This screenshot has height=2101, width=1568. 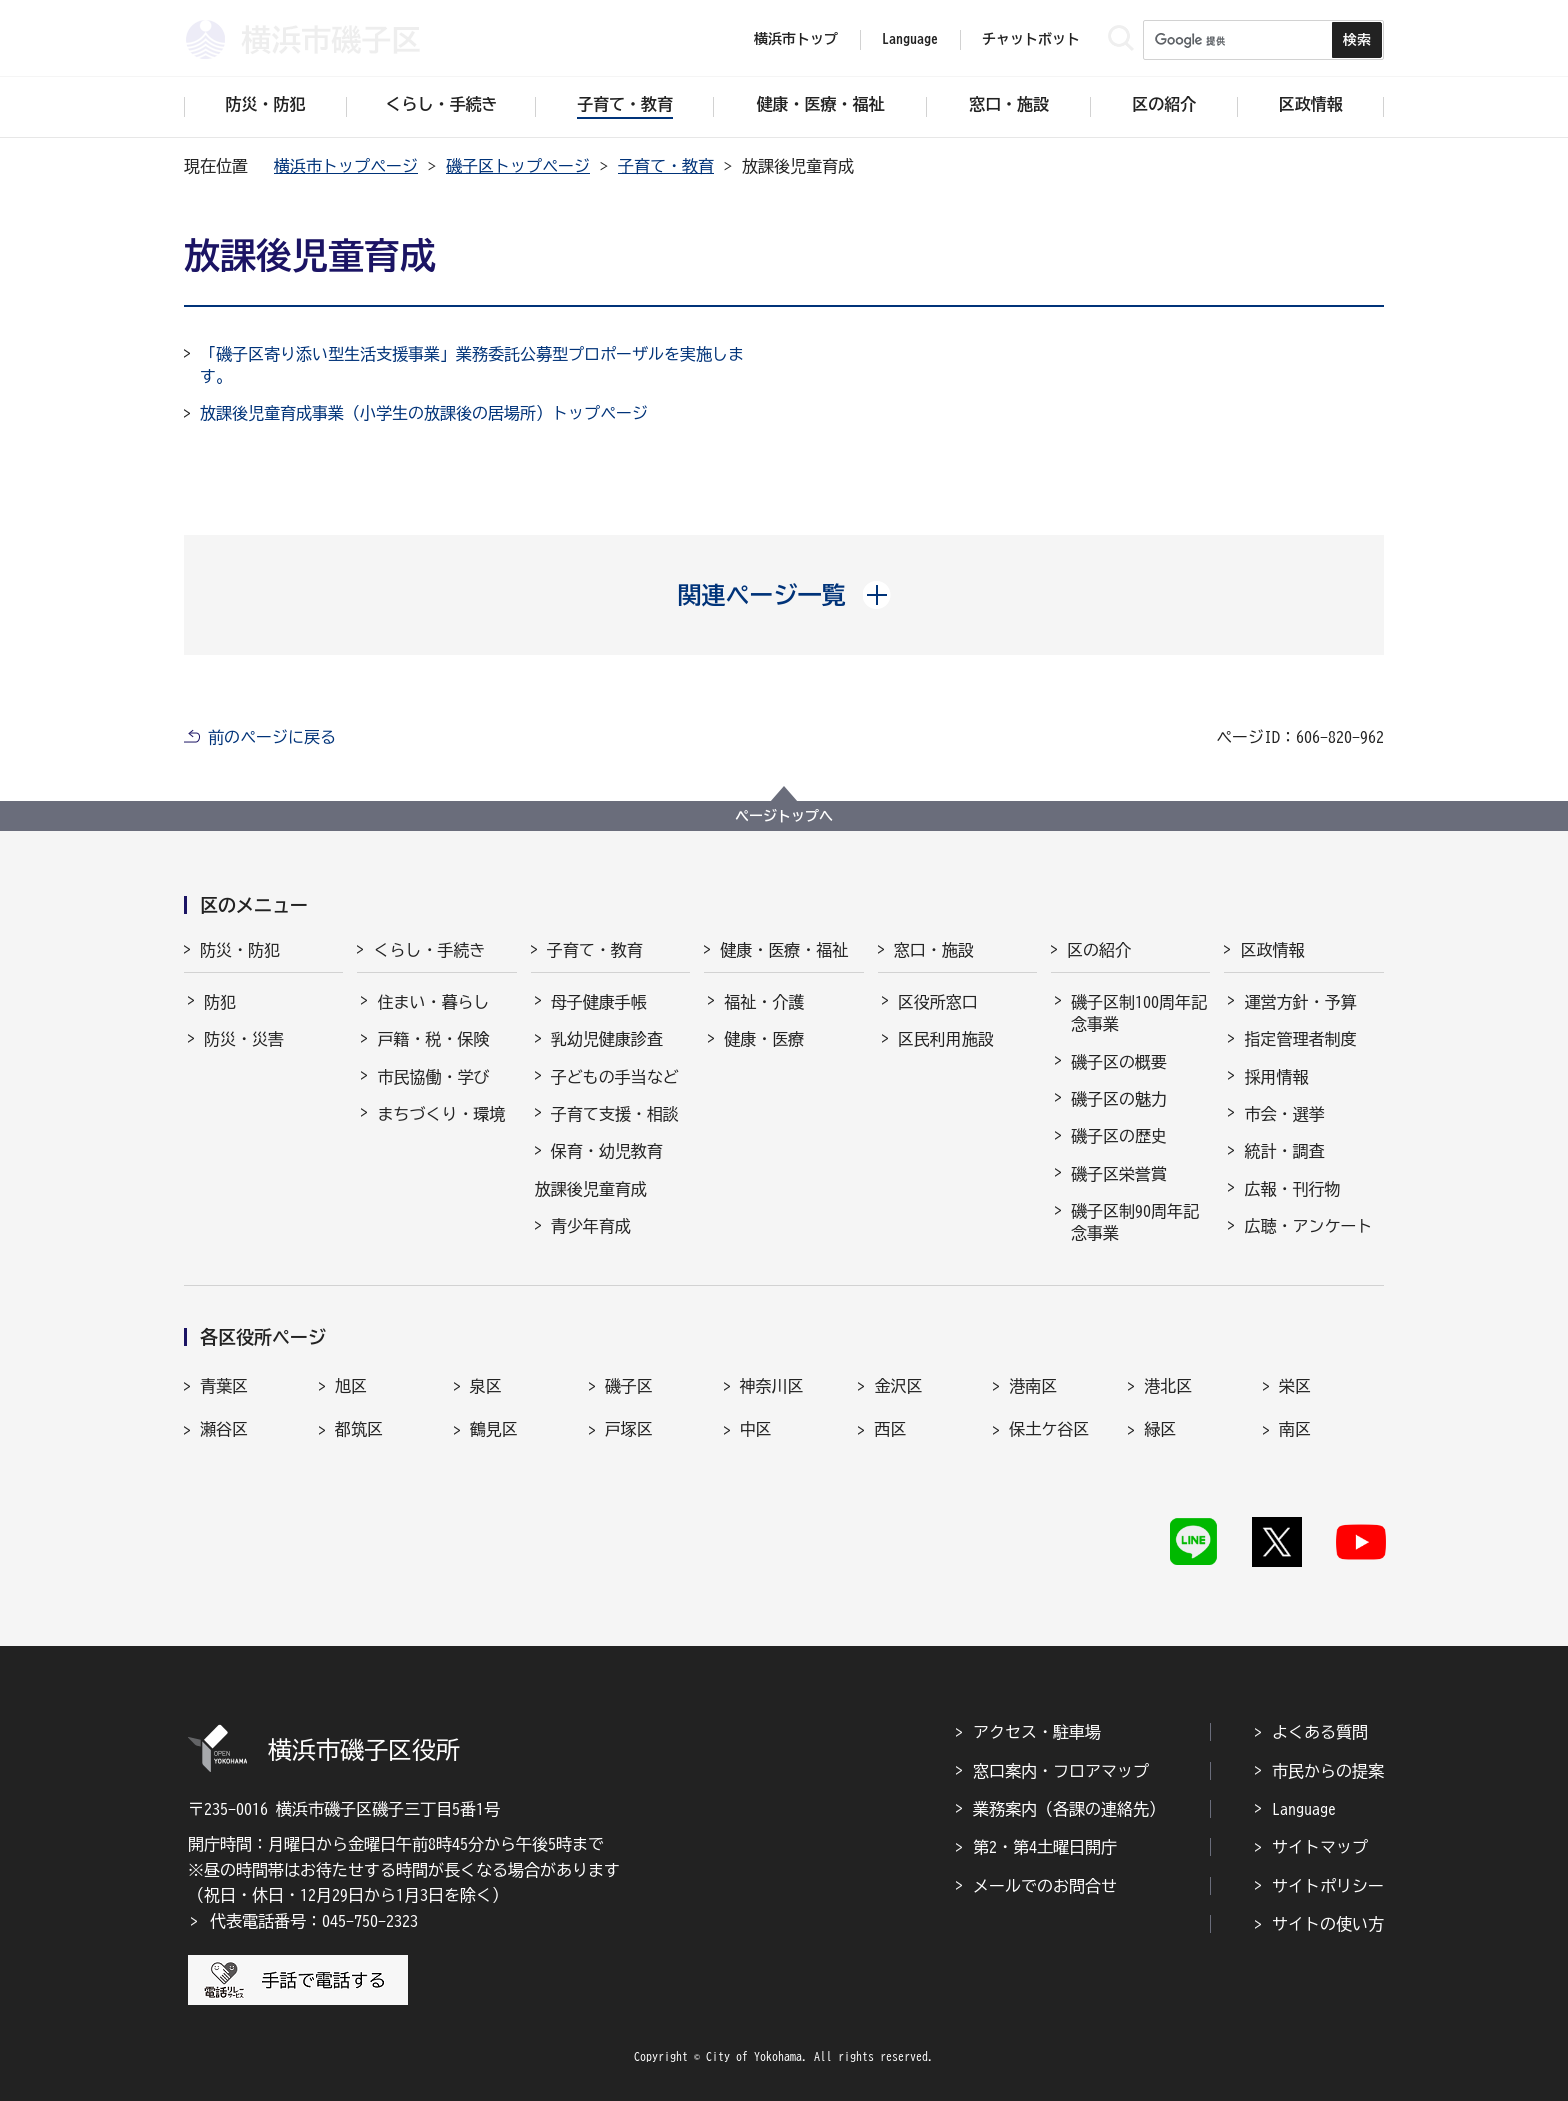 What do you see at coordinates (784, 595) in the screenshot?
I see `[button]` at bounding box center [784, 595].